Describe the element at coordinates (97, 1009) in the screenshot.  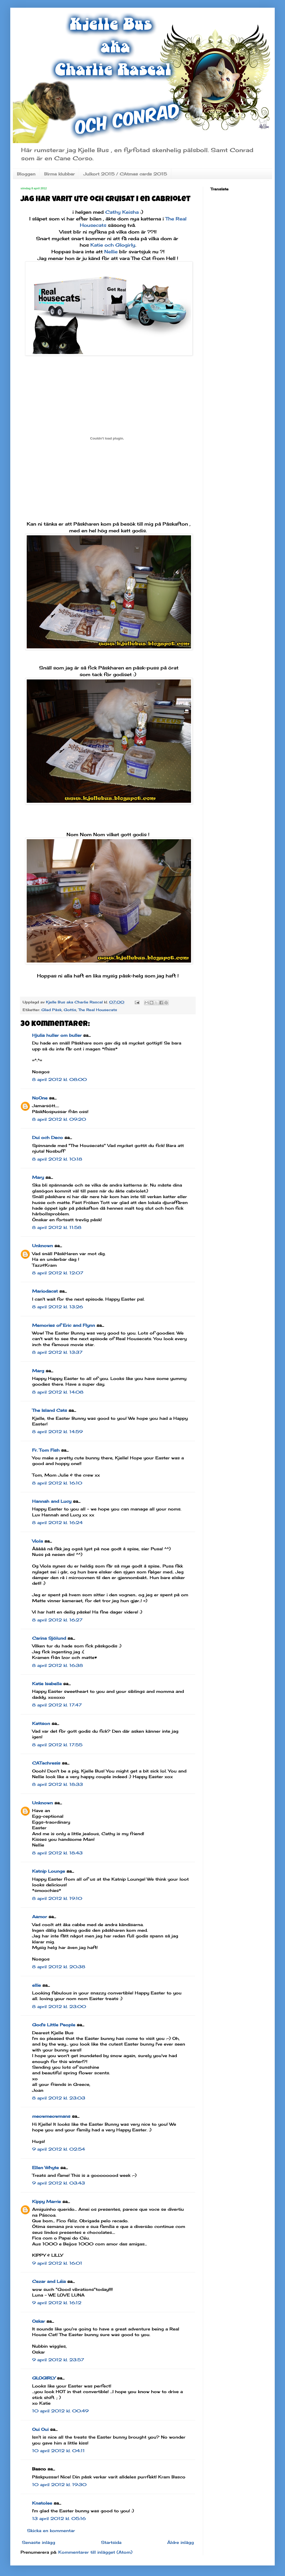
I see `The Real Housecats` at that location.